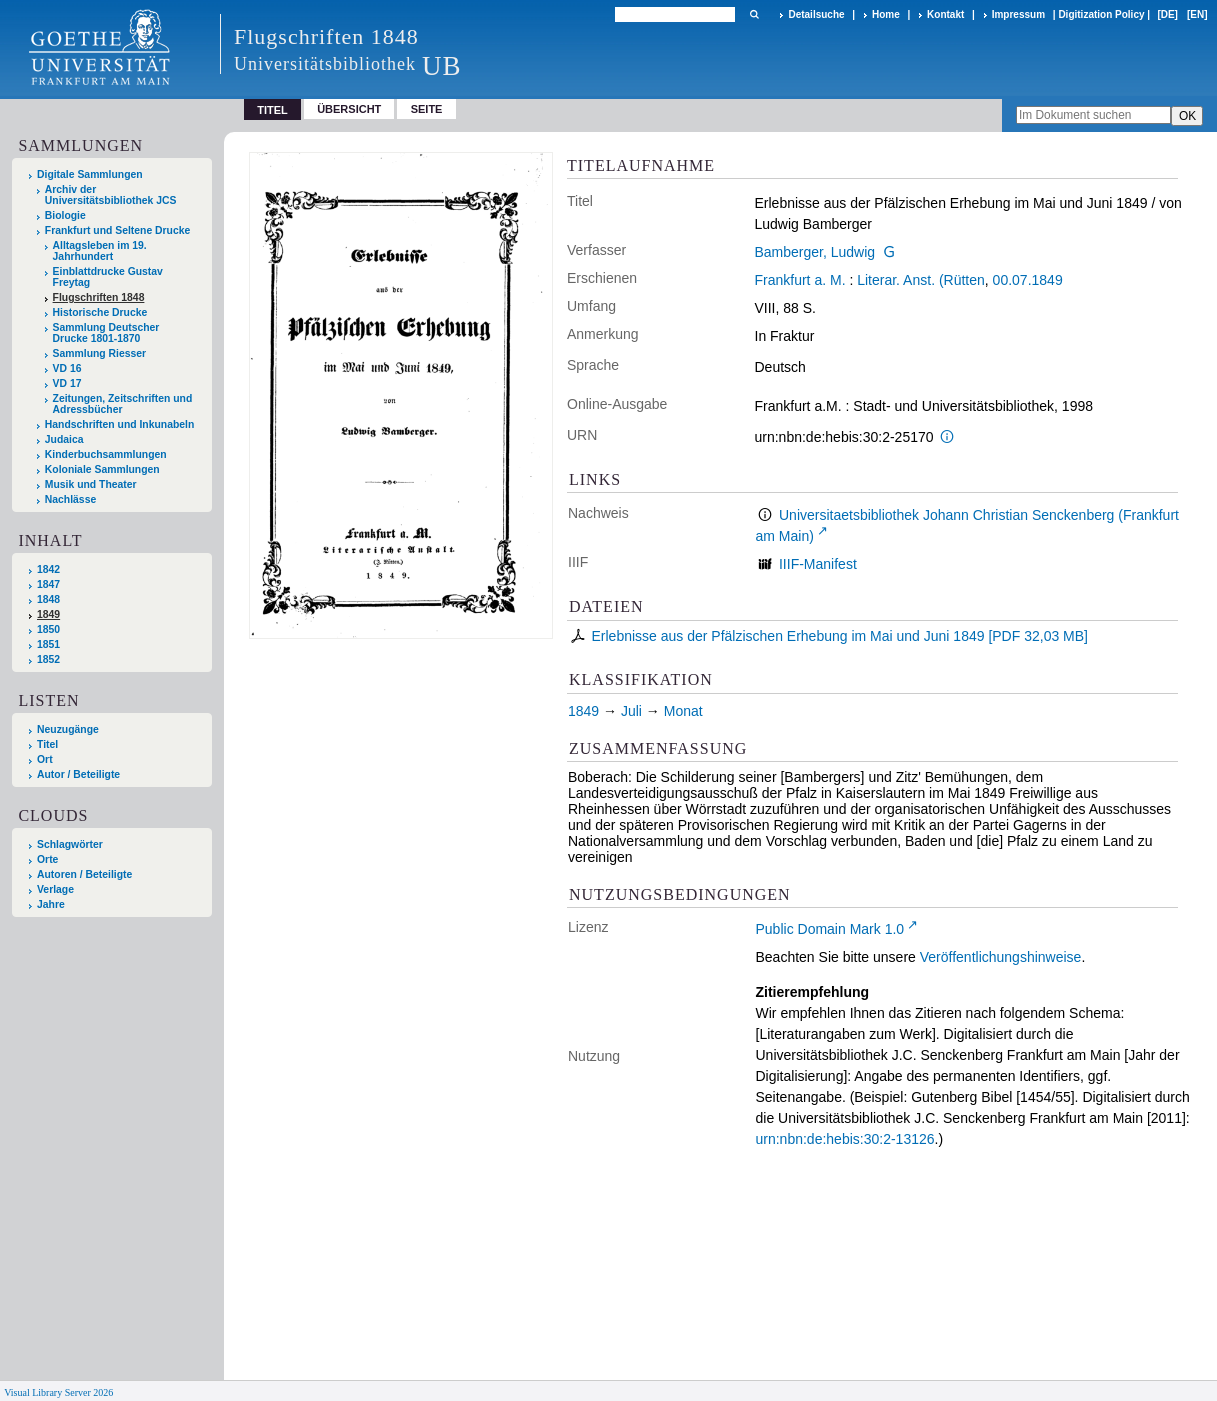 This screenshot has width=1217, height=1401. I want to click on Literar. Anst. (Rütten, so click(921, 280).